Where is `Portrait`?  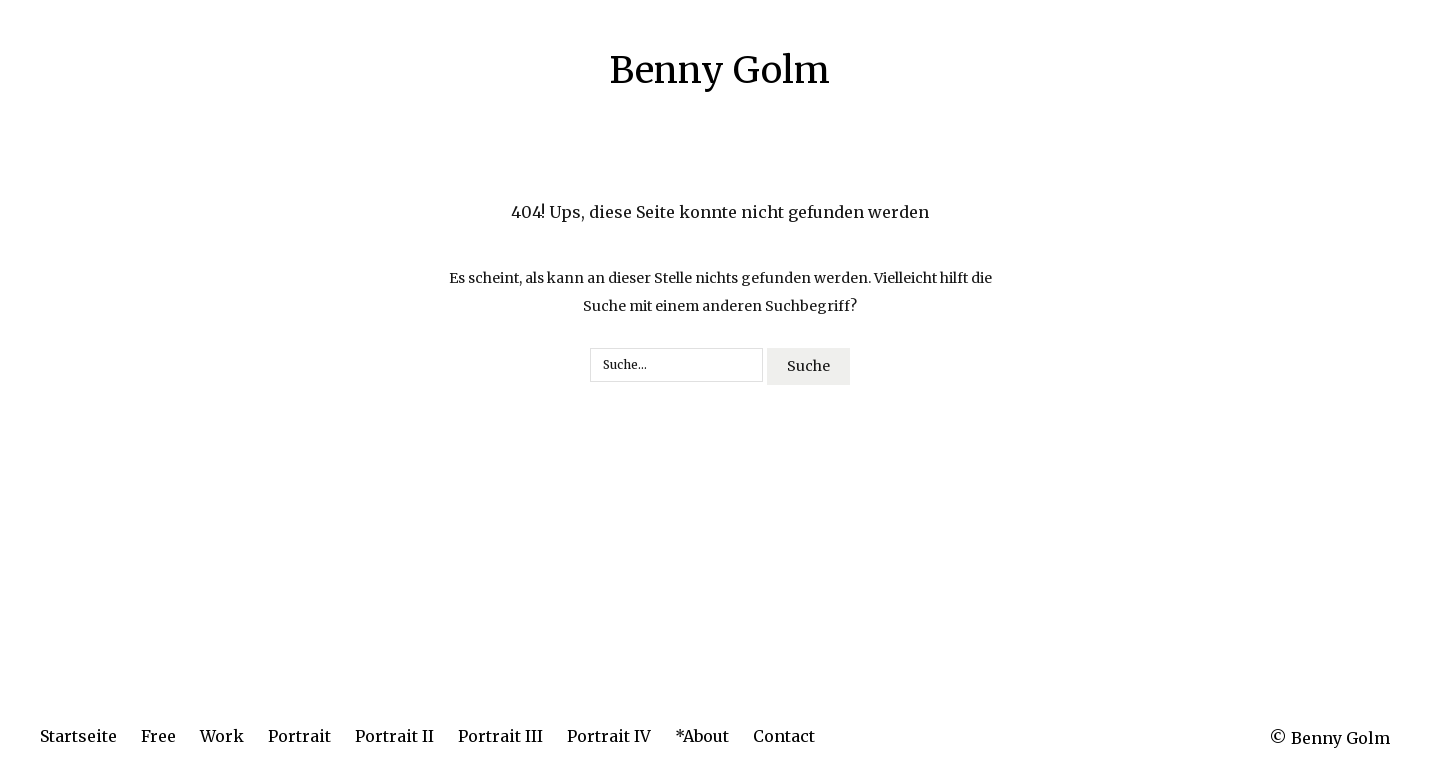 Portrait is located at coordinates (299, 736).